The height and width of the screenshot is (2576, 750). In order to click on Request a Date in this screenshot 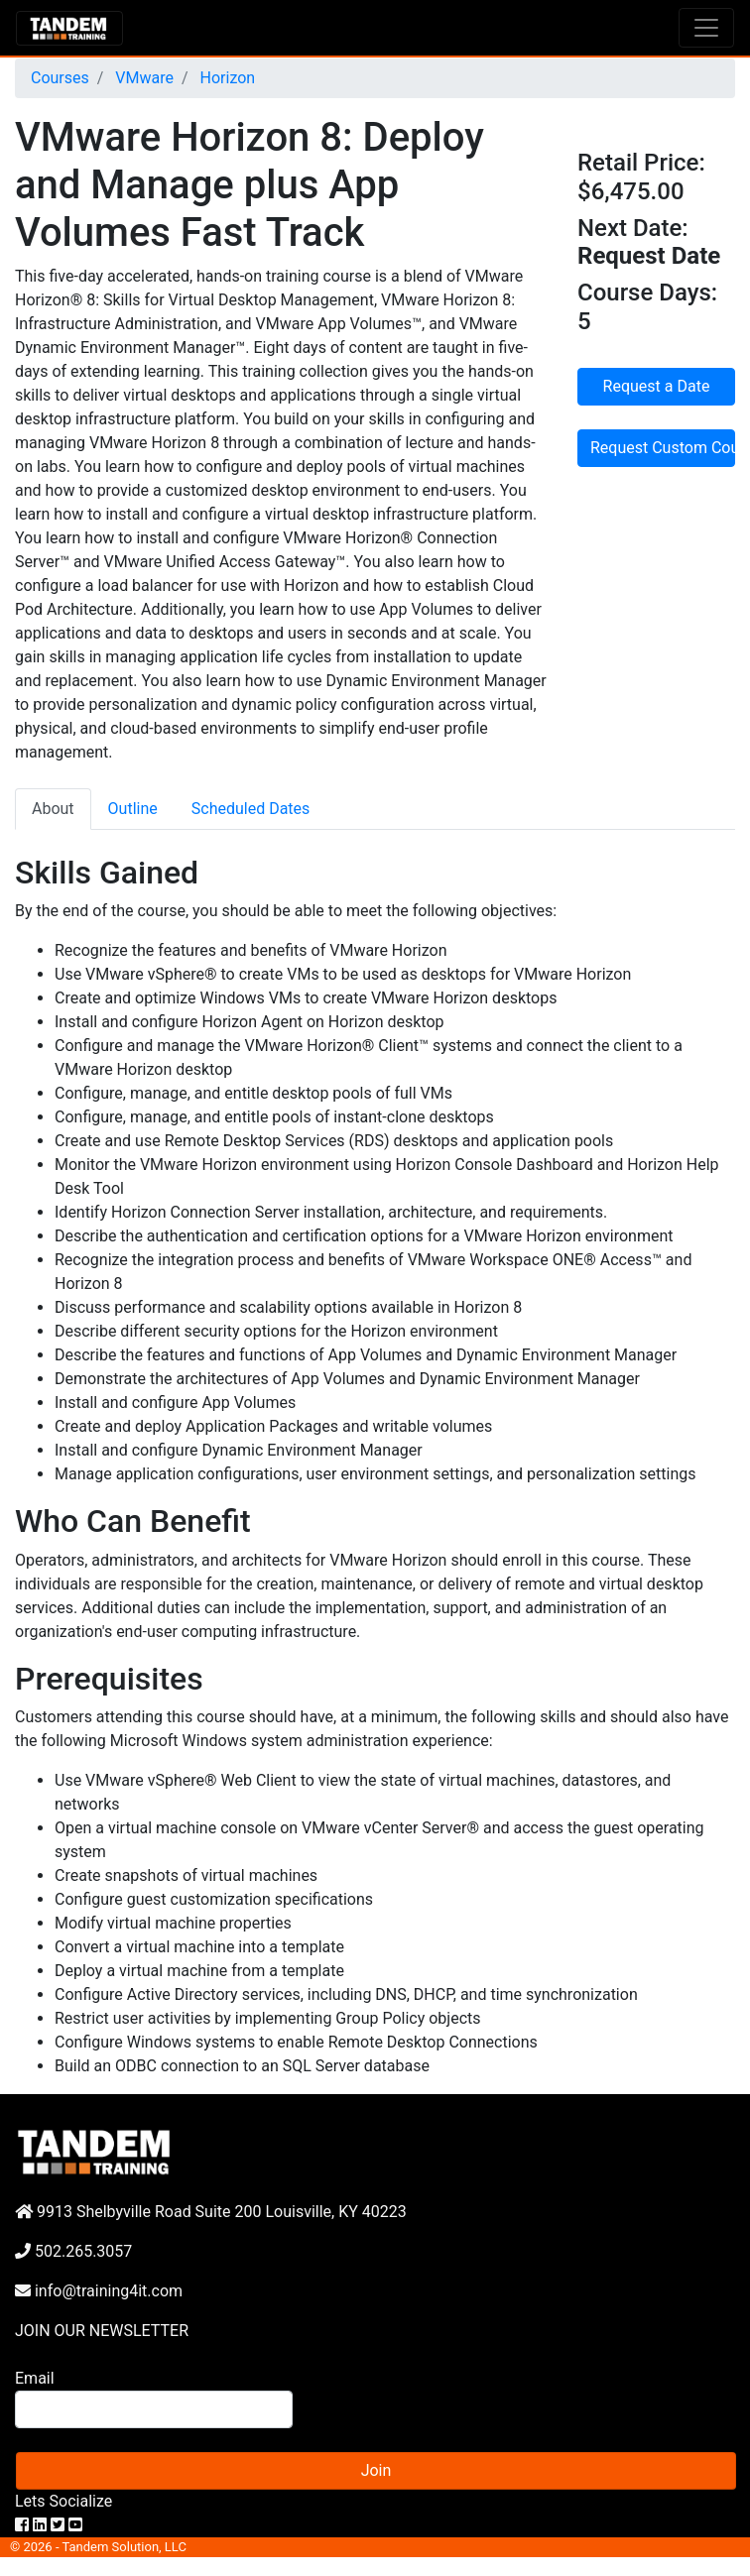, I will do `click(656, 386)`.